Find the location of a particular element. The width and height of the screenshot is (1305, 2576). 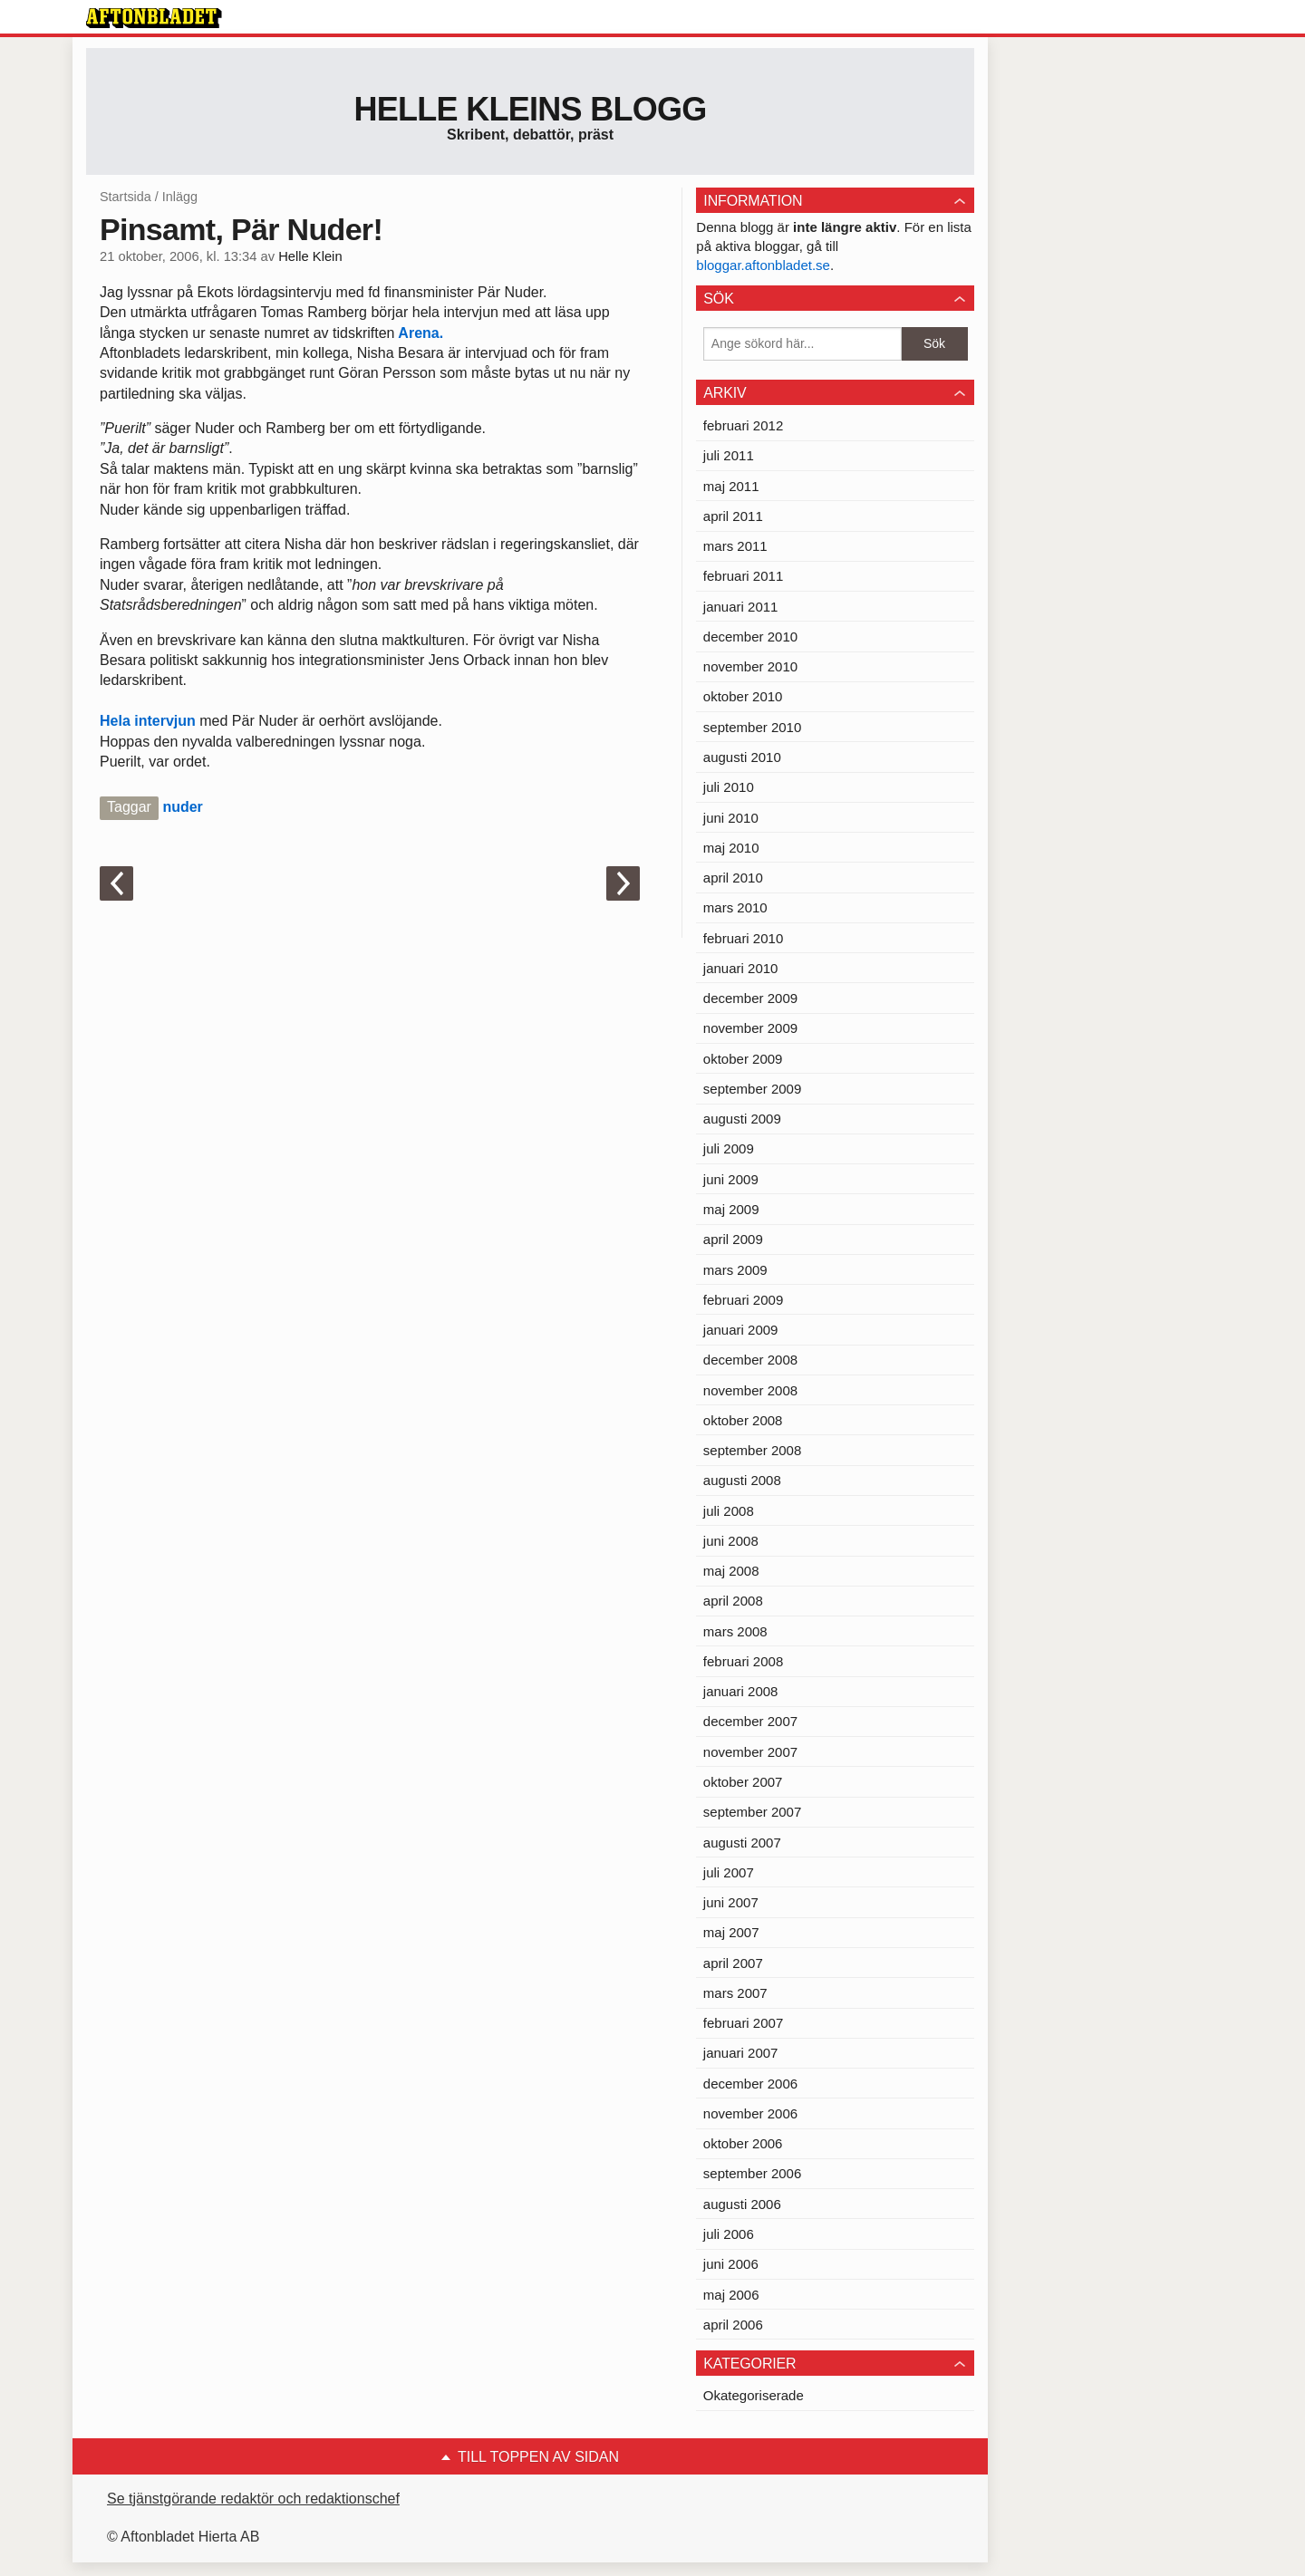

december 2010 is located at coordinates (750, 636).